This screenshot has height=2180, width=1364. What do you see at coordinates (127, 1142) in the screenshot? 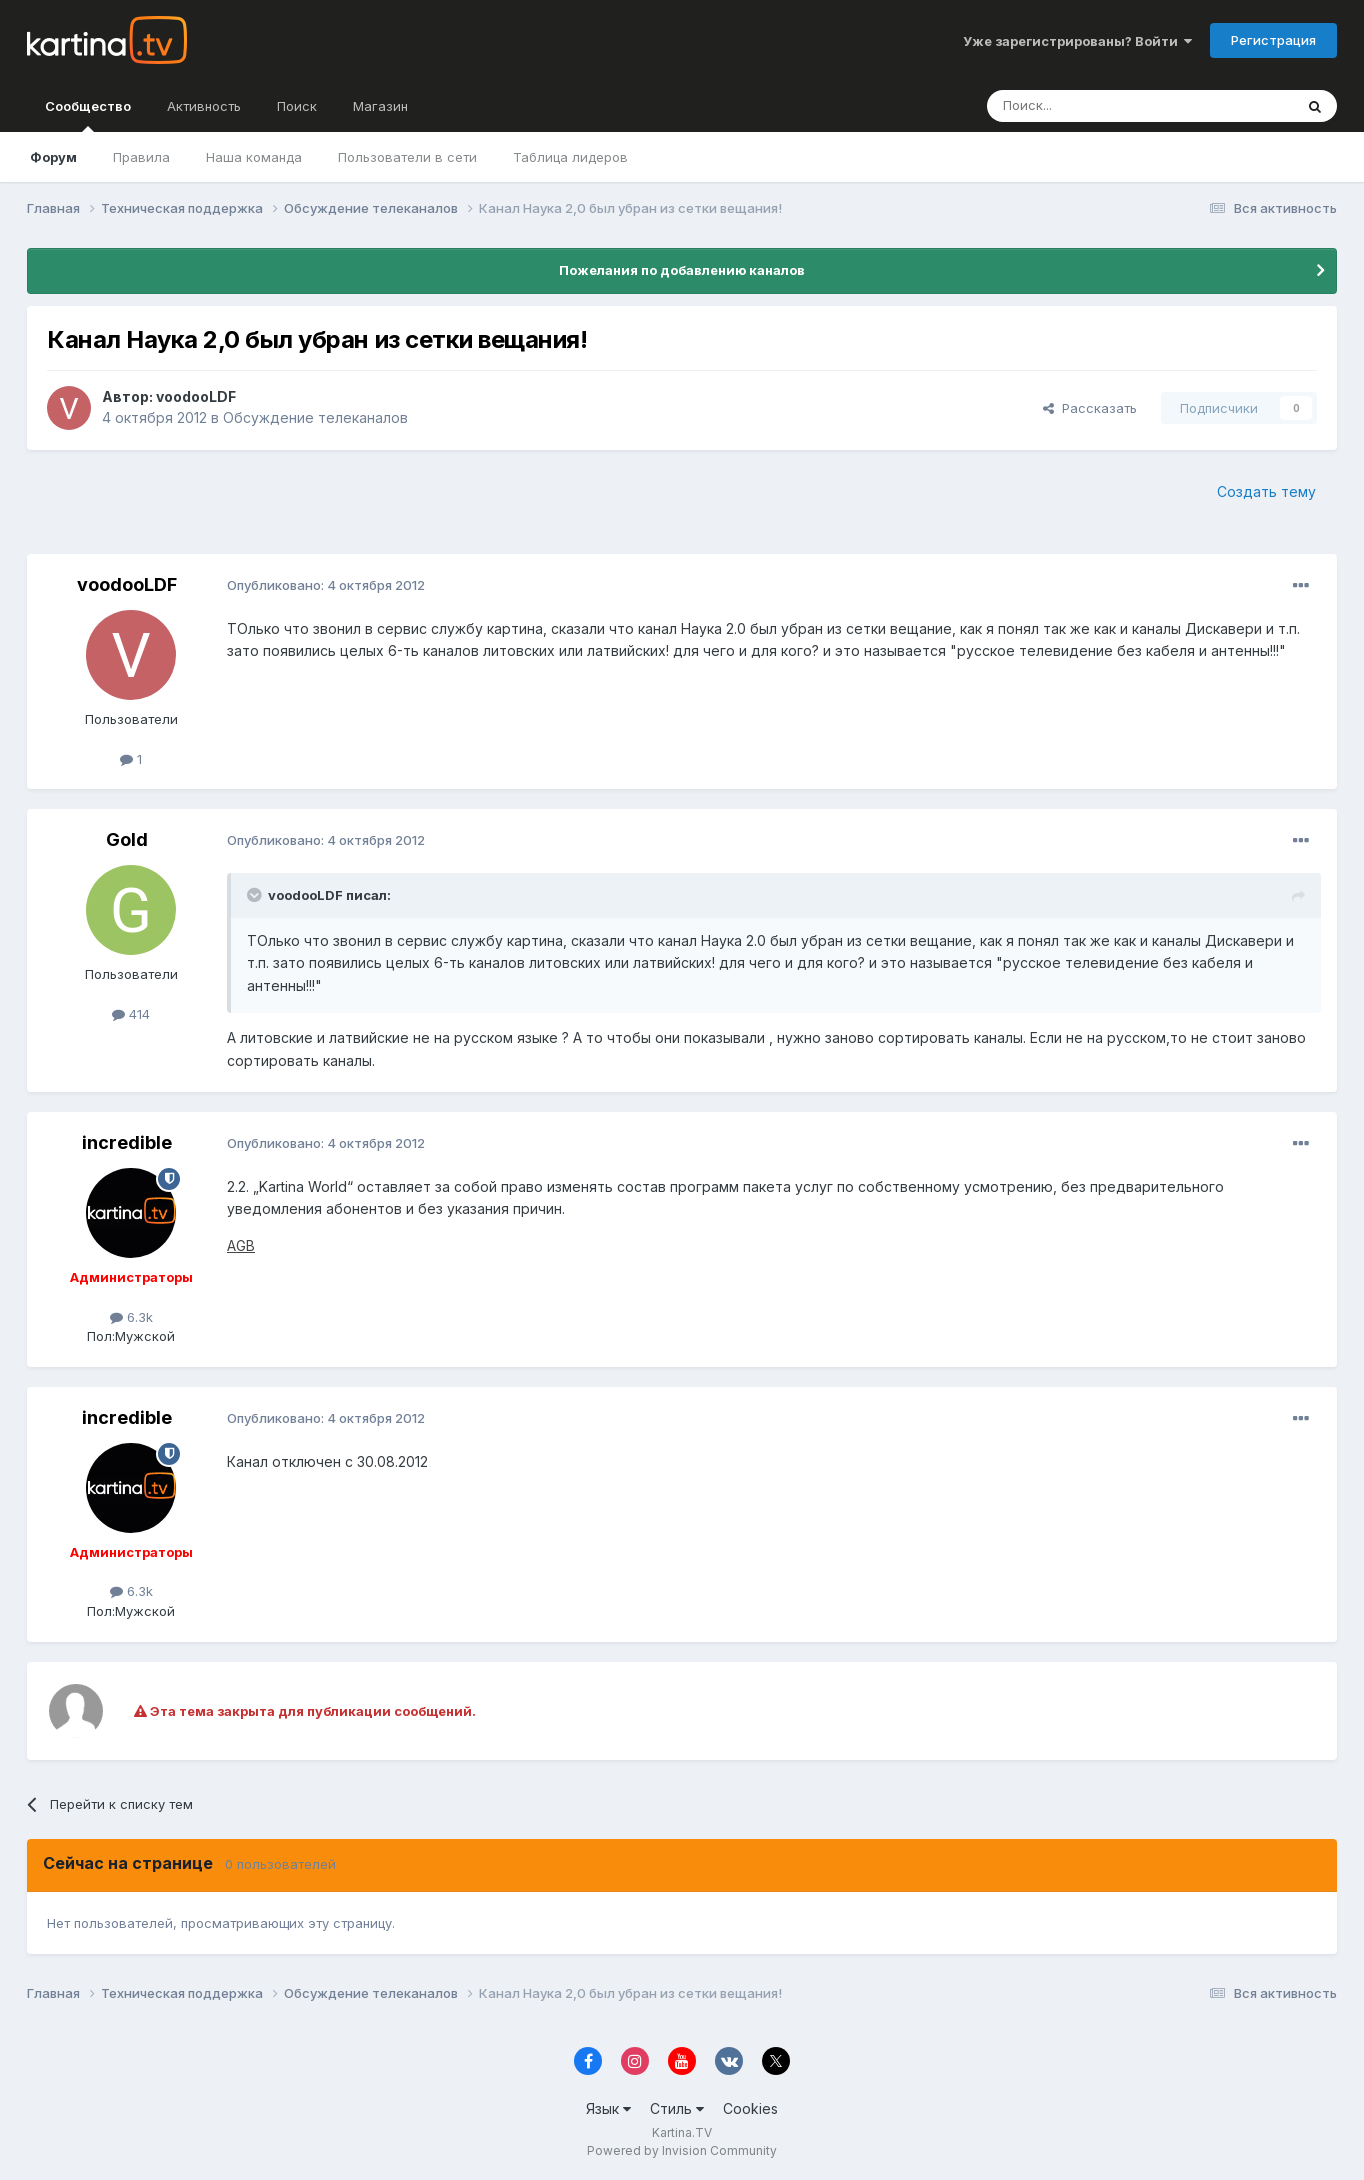
I see `incredible` at bounding box center [127, 1142].